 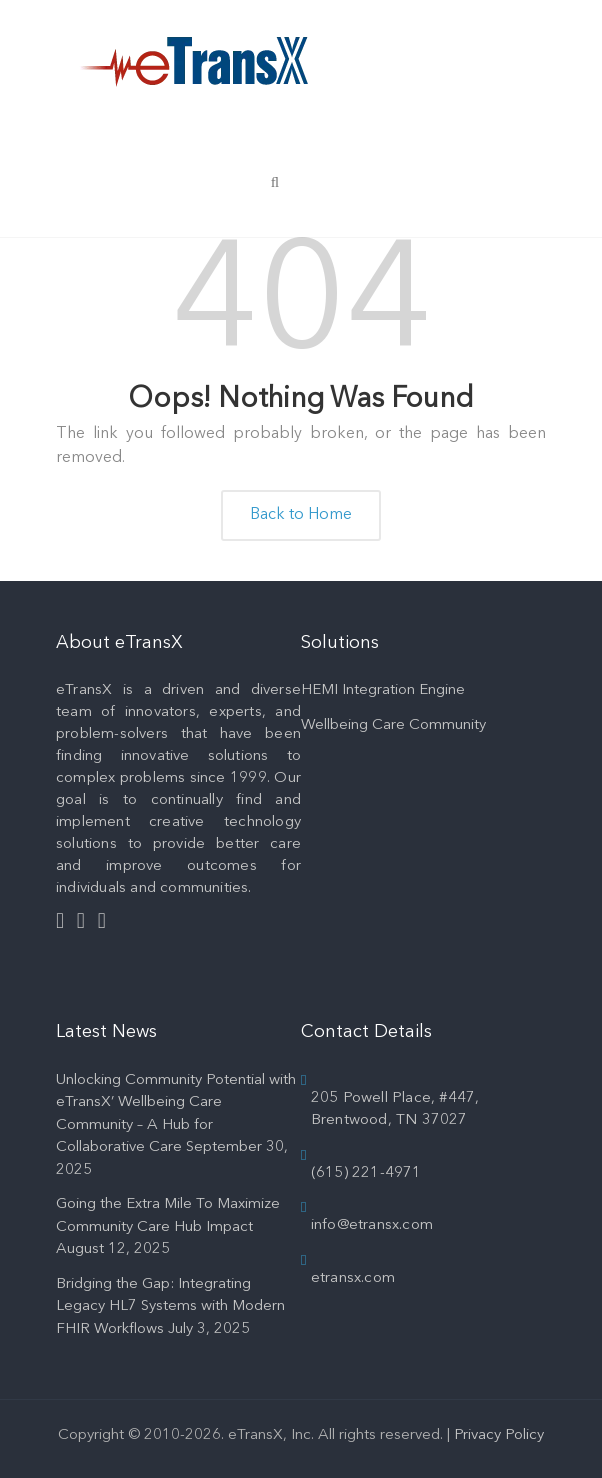 I want to click on Back to Home, so click(x=301, y=515).